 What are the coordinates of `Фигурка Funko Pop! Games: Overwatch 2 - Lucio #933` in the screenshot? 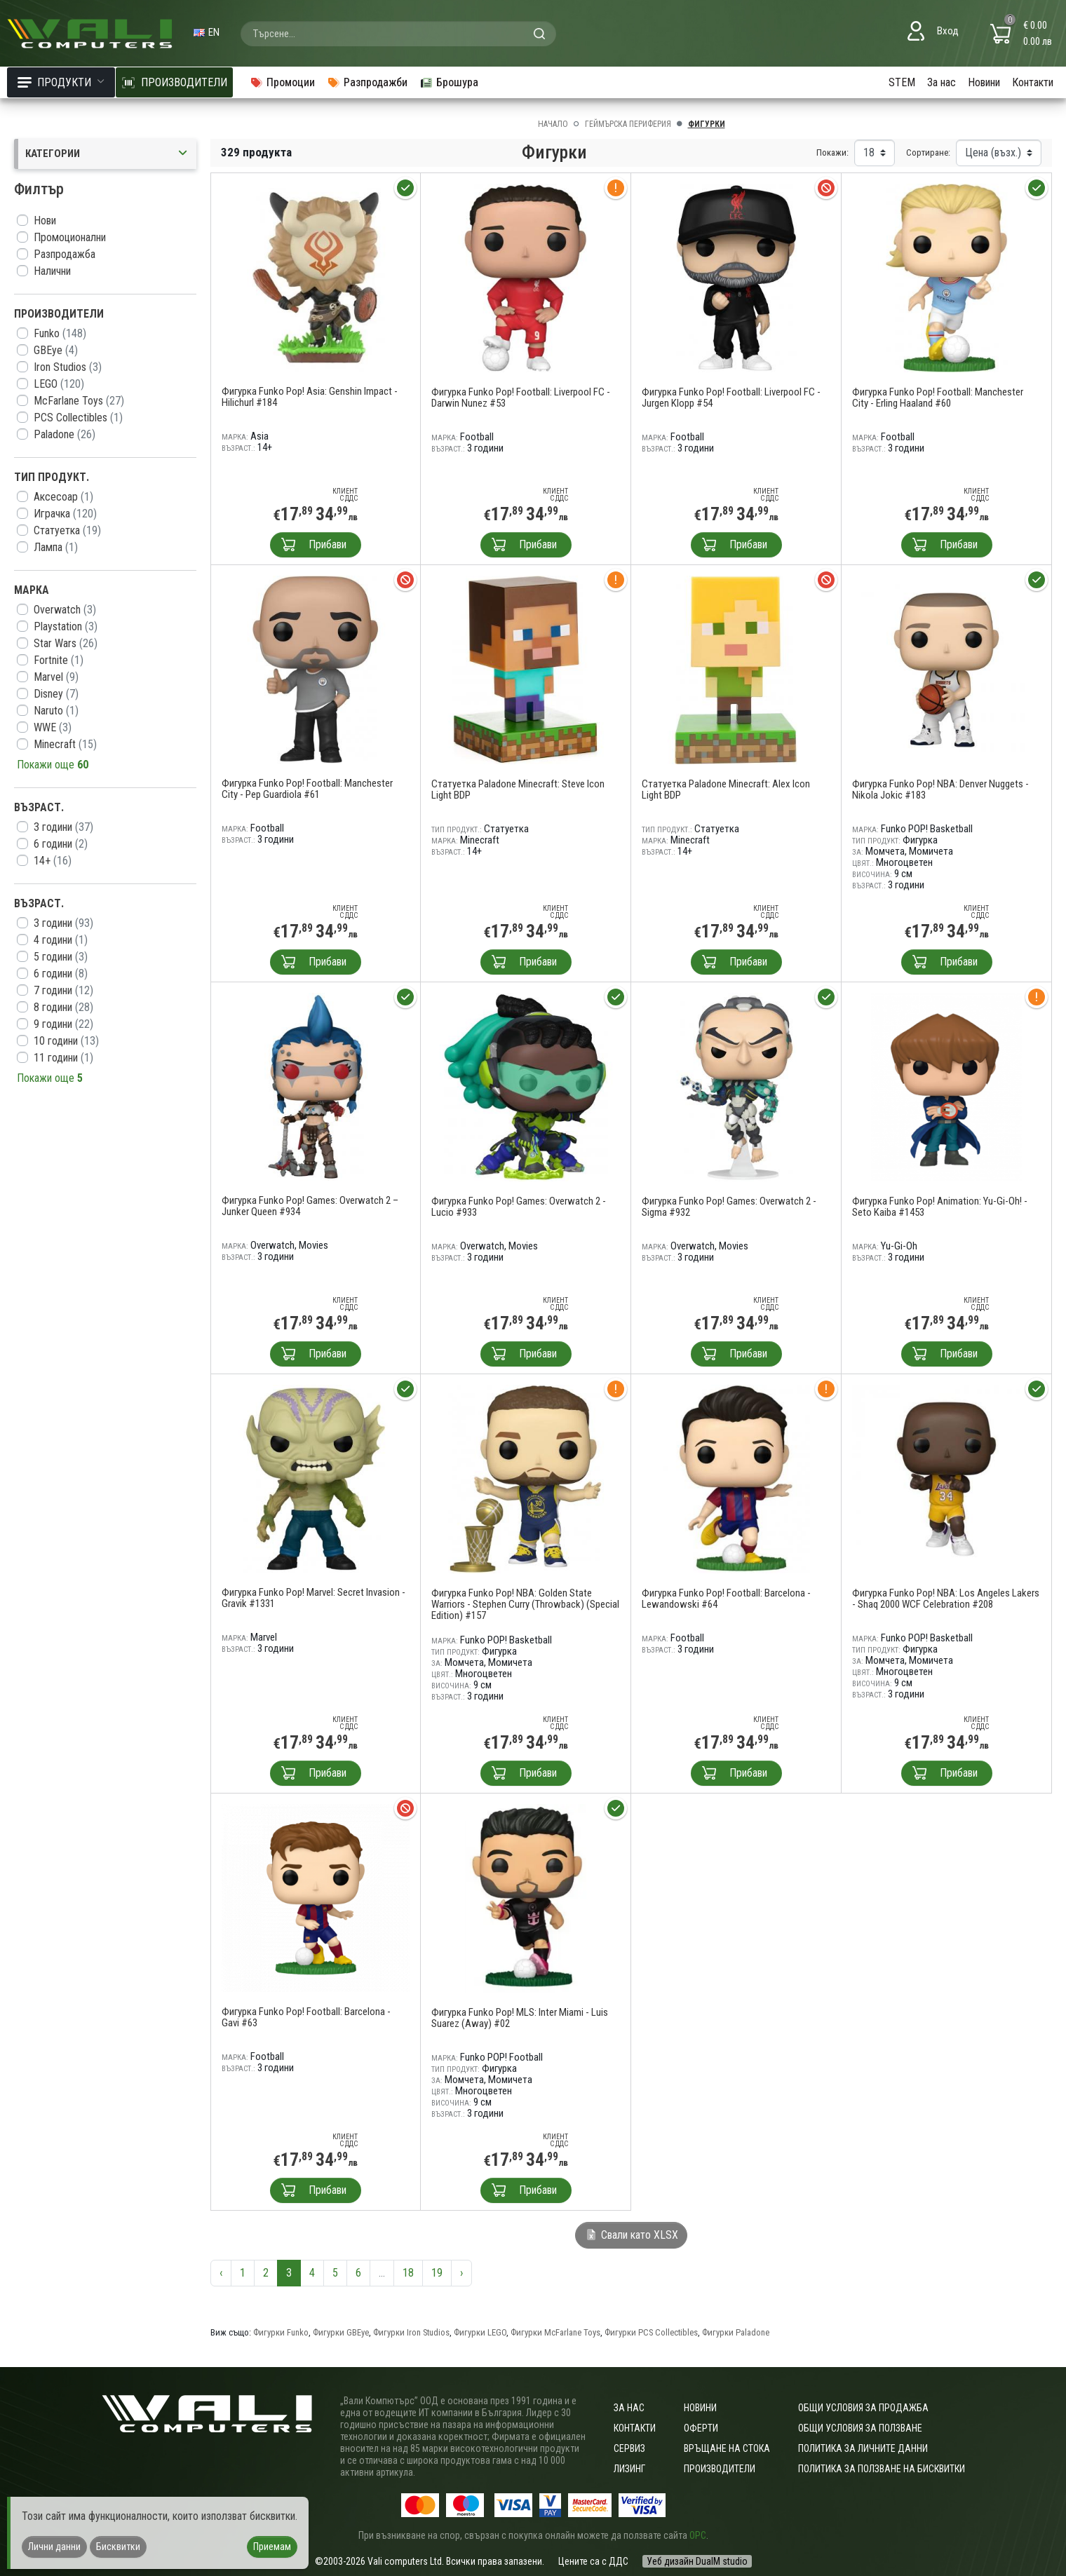 It's located at (518, 1207).